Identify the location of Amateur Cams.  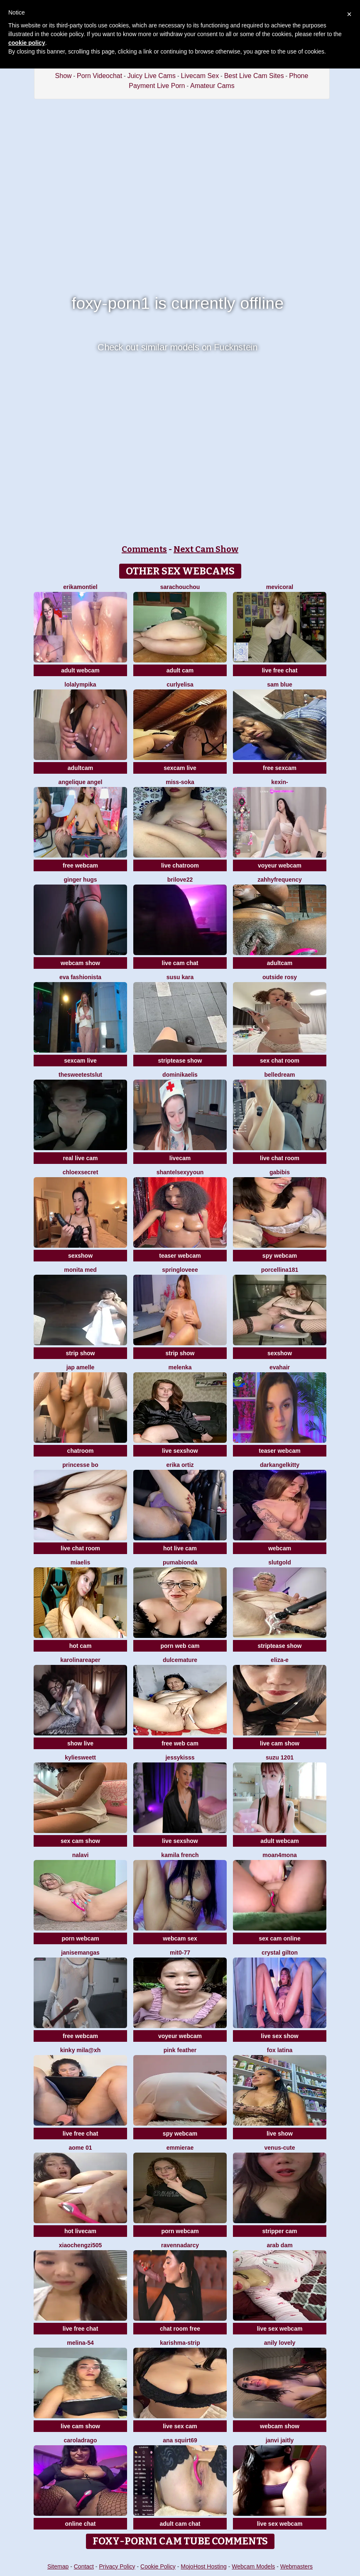
(212, 85).